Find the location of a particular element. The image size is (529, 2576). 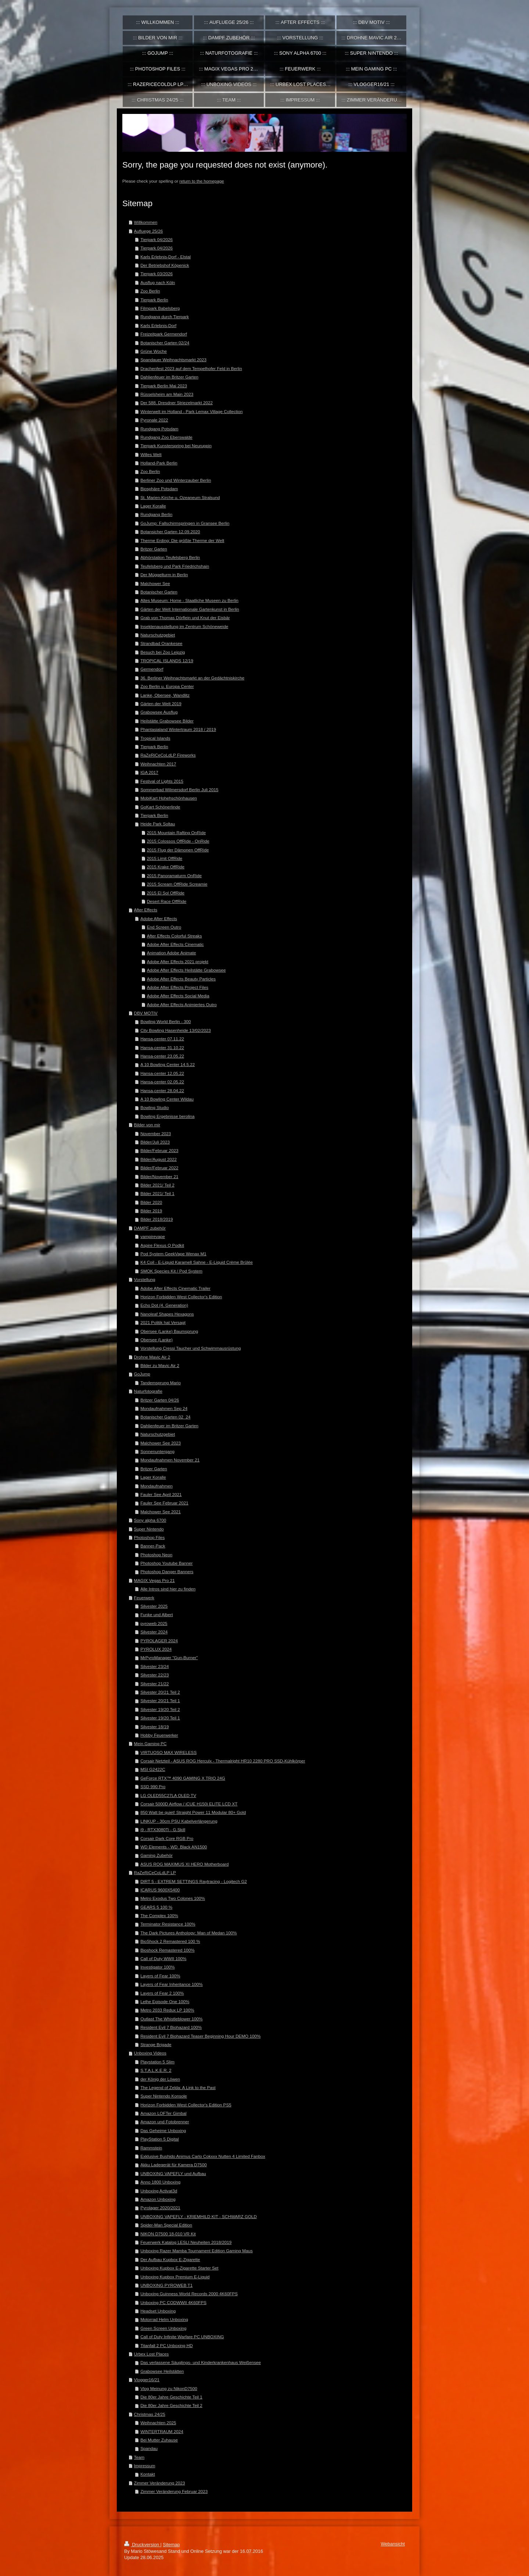

Unboxing Videos is located at coordinates (150, 2053).